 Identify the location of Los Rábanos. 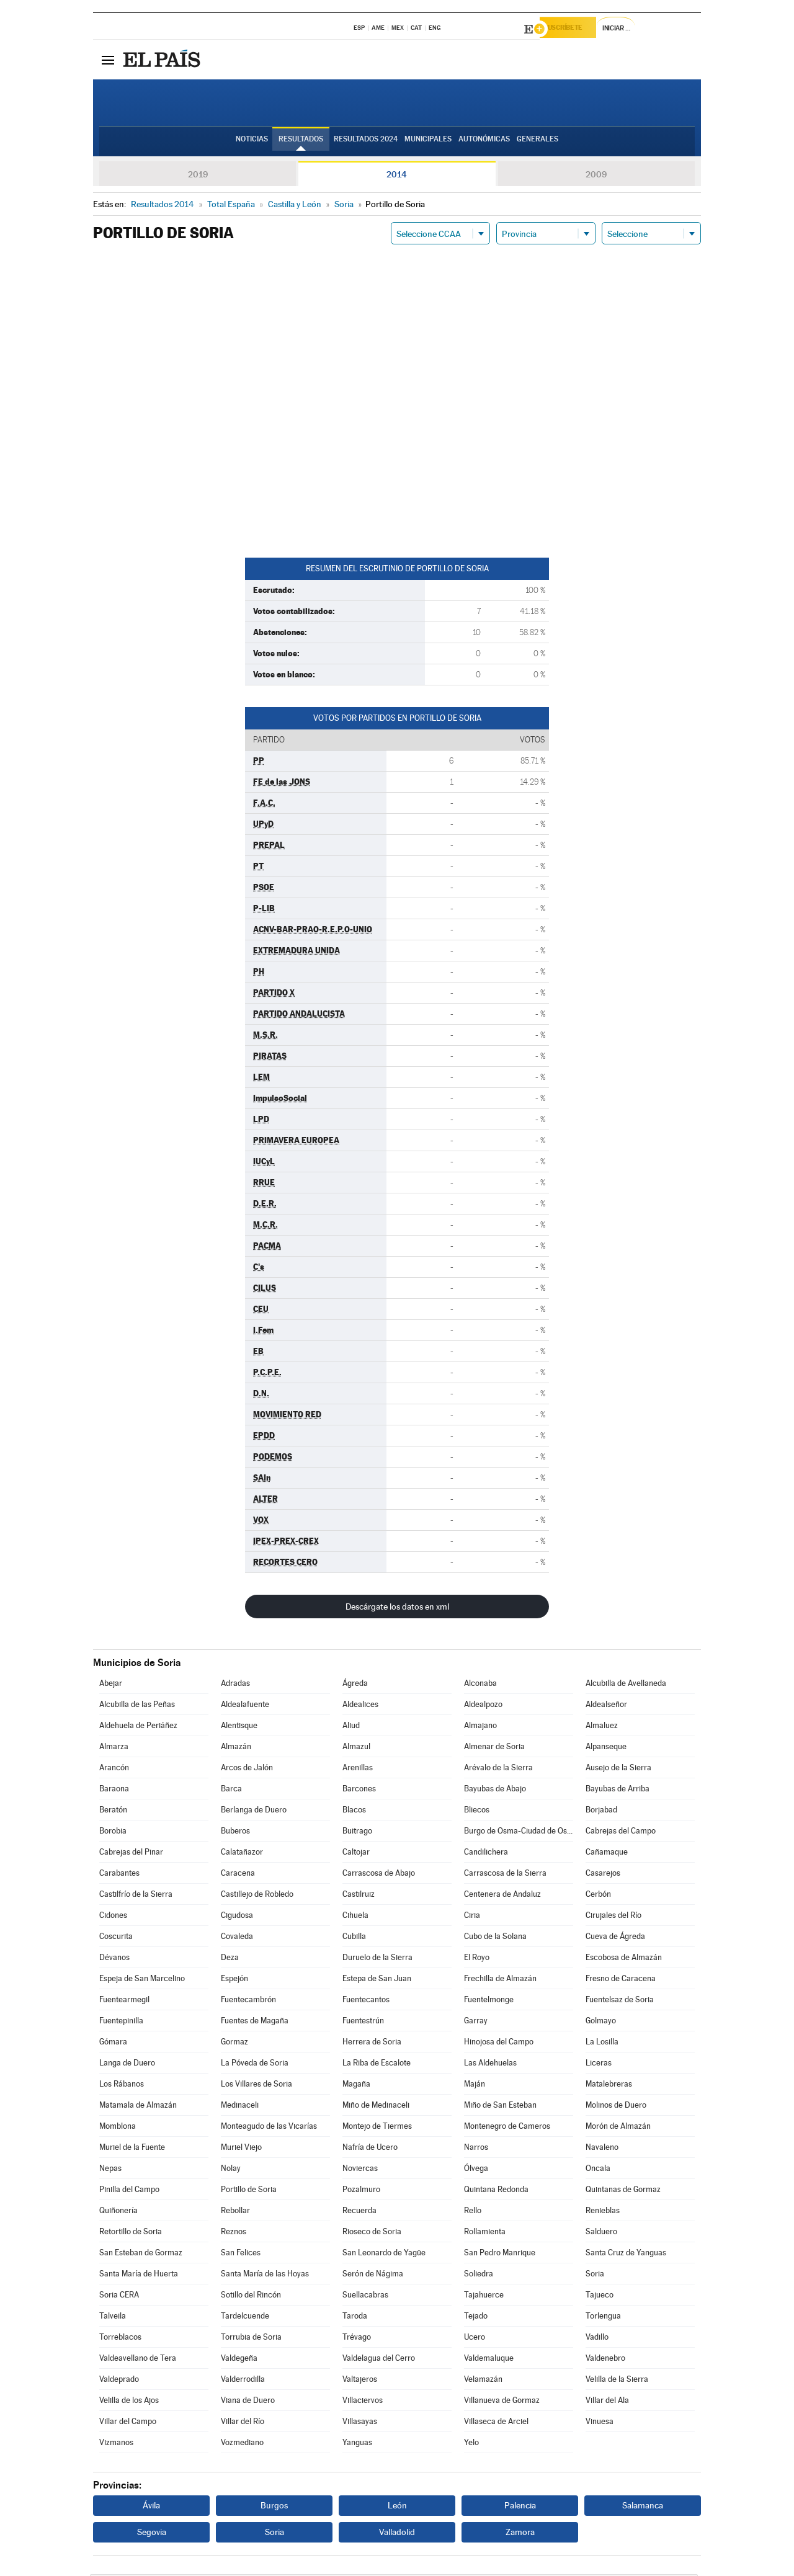
(121, 2085).